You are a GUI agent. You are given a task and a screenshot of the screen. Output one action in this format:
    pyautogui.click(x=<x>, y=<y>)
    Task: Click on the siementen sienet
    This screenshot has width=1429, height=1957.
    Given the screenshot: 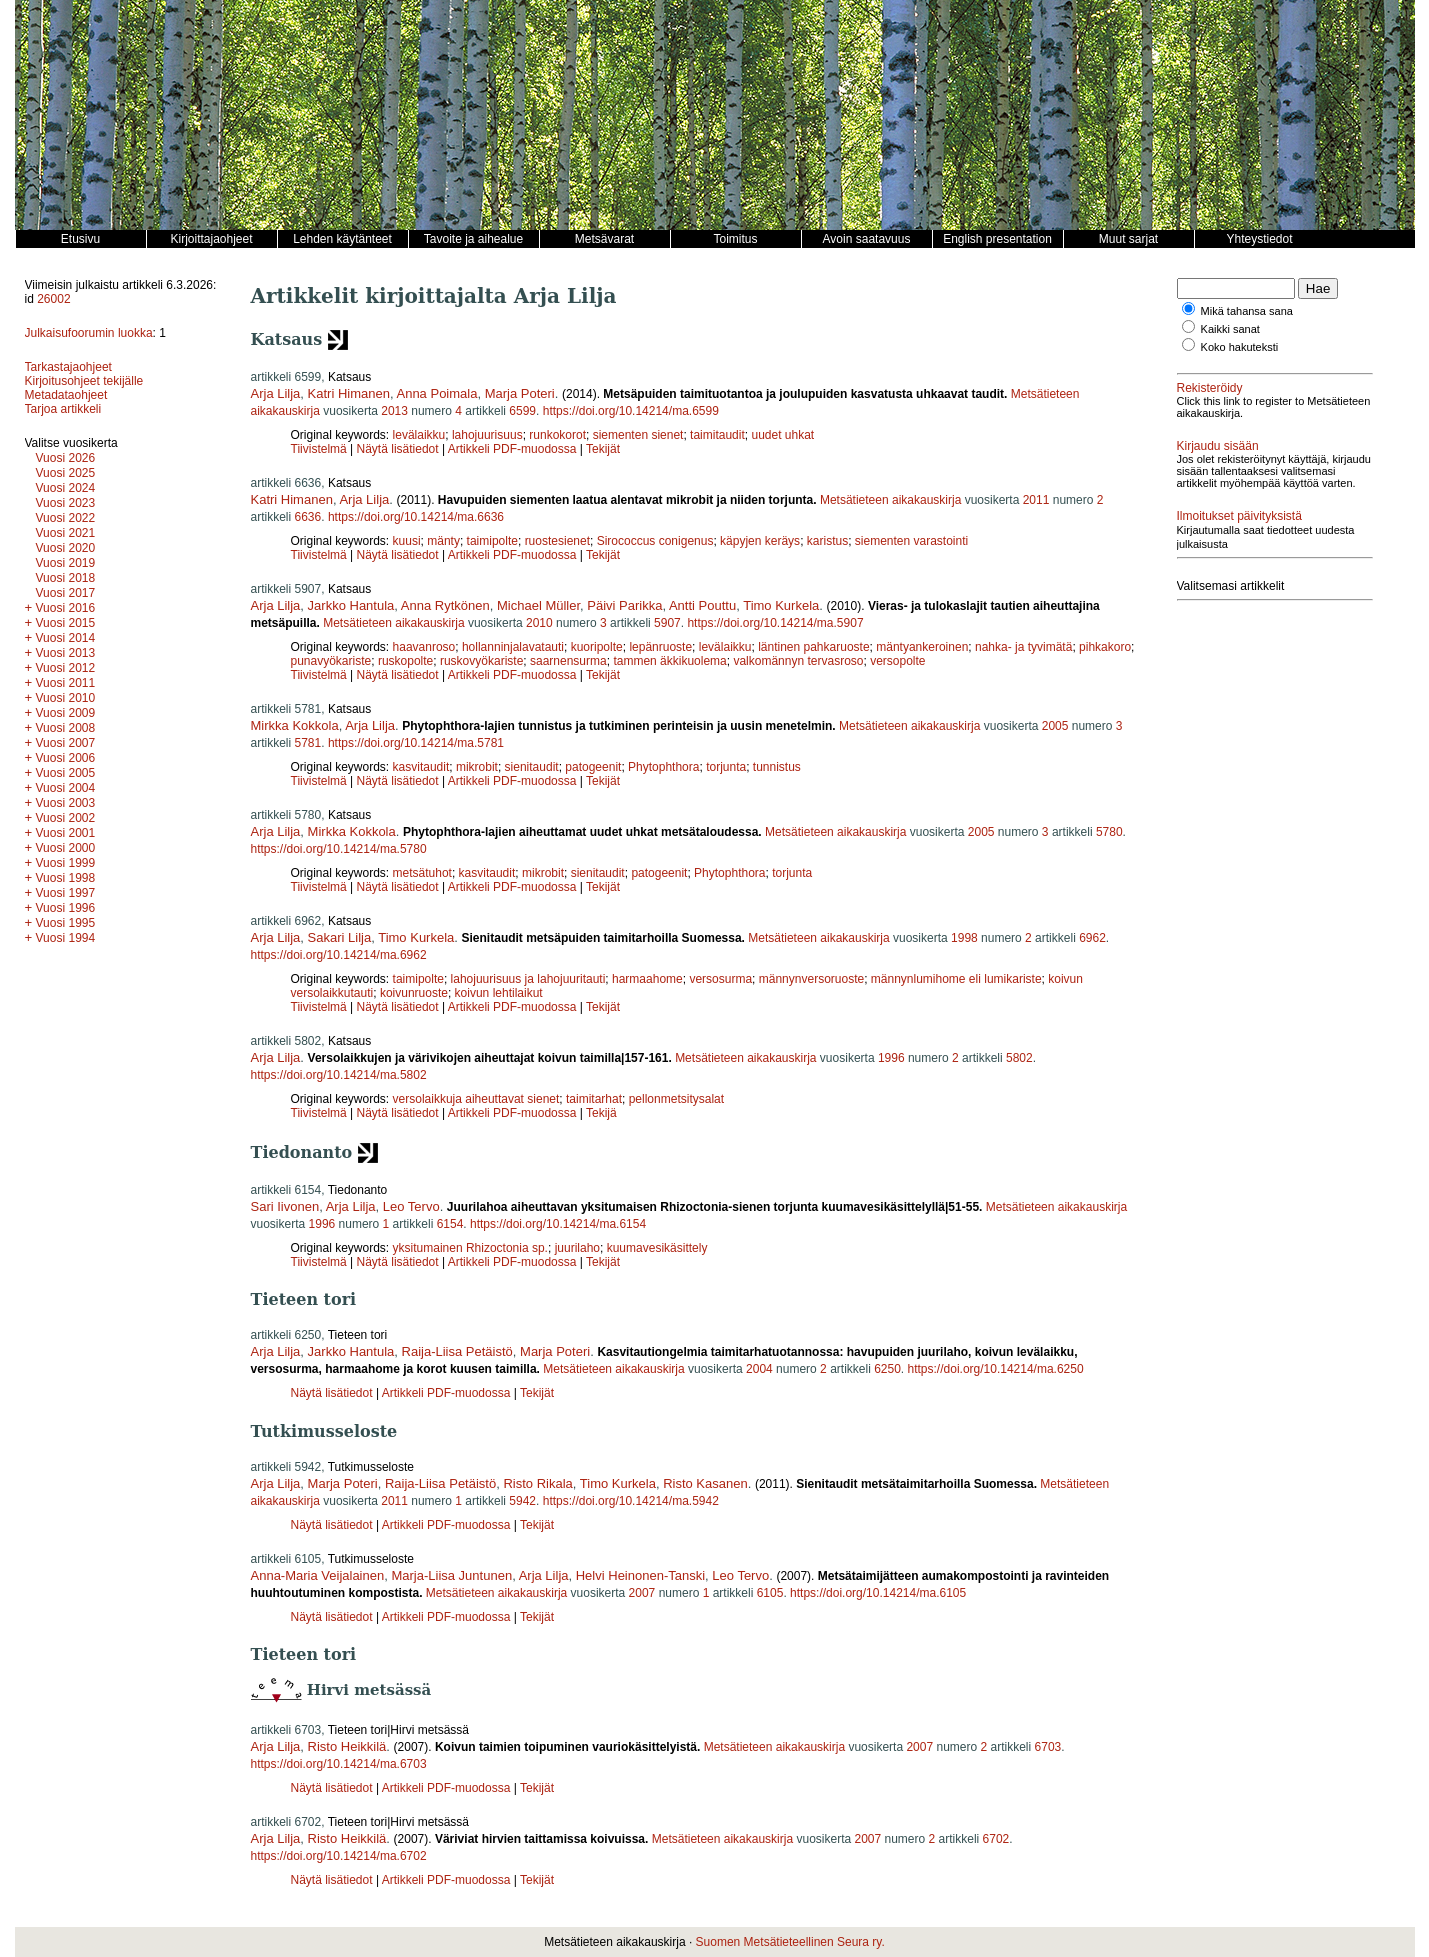 What is the action you would take?
    pyautogui.click(x=638, y=435)
    